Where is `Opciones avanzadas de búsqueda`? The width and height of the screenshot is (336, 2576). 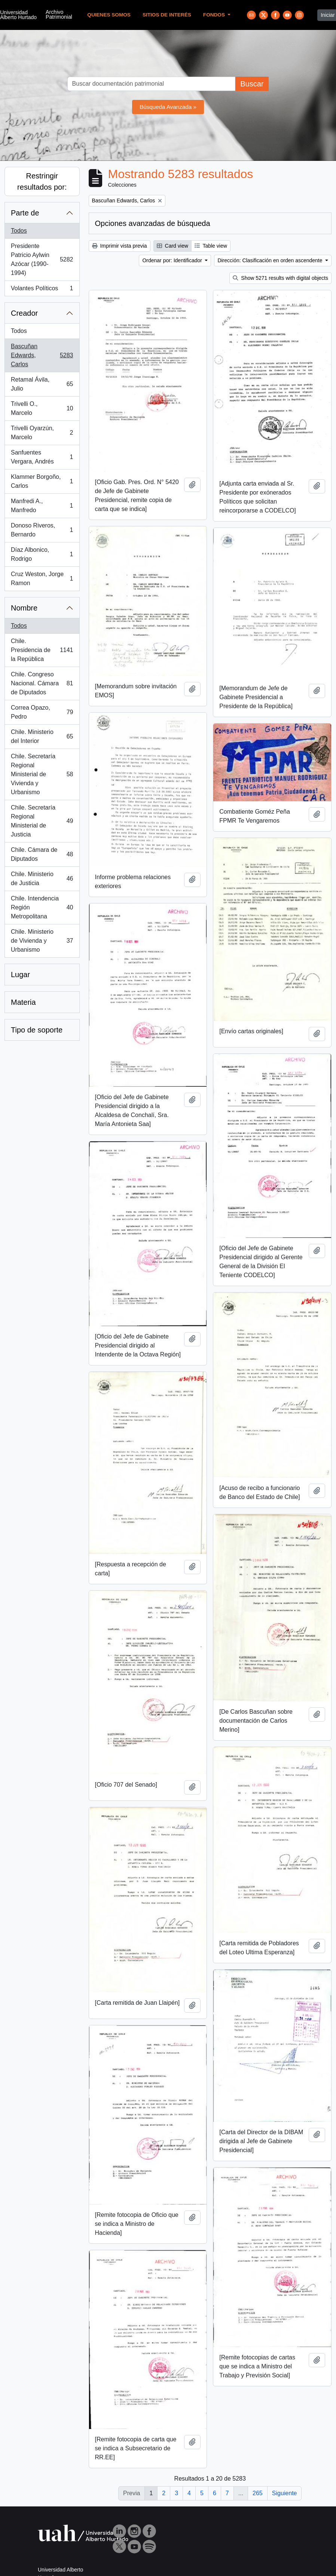 Opciones avanzadas de búsqueda is located at coordinates (152, 223).